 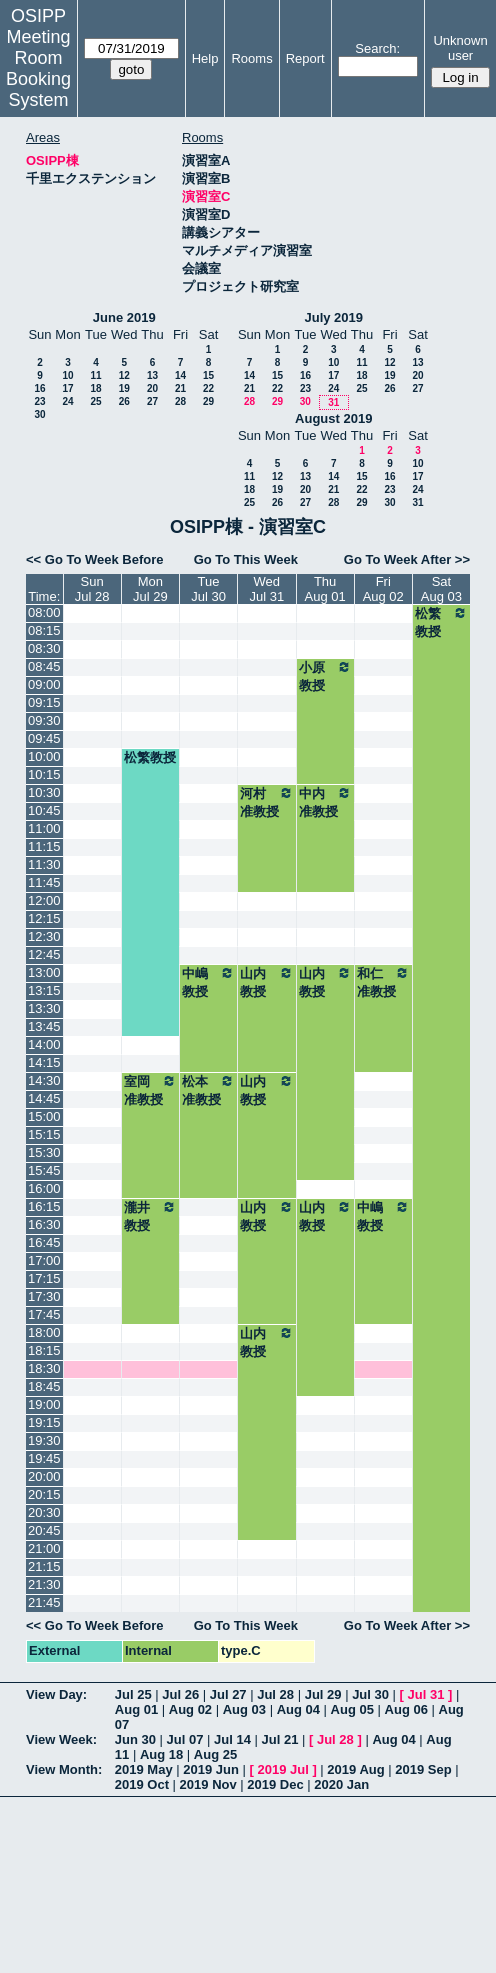 I want to click on Go To This Week, so click(x=246, y=559).